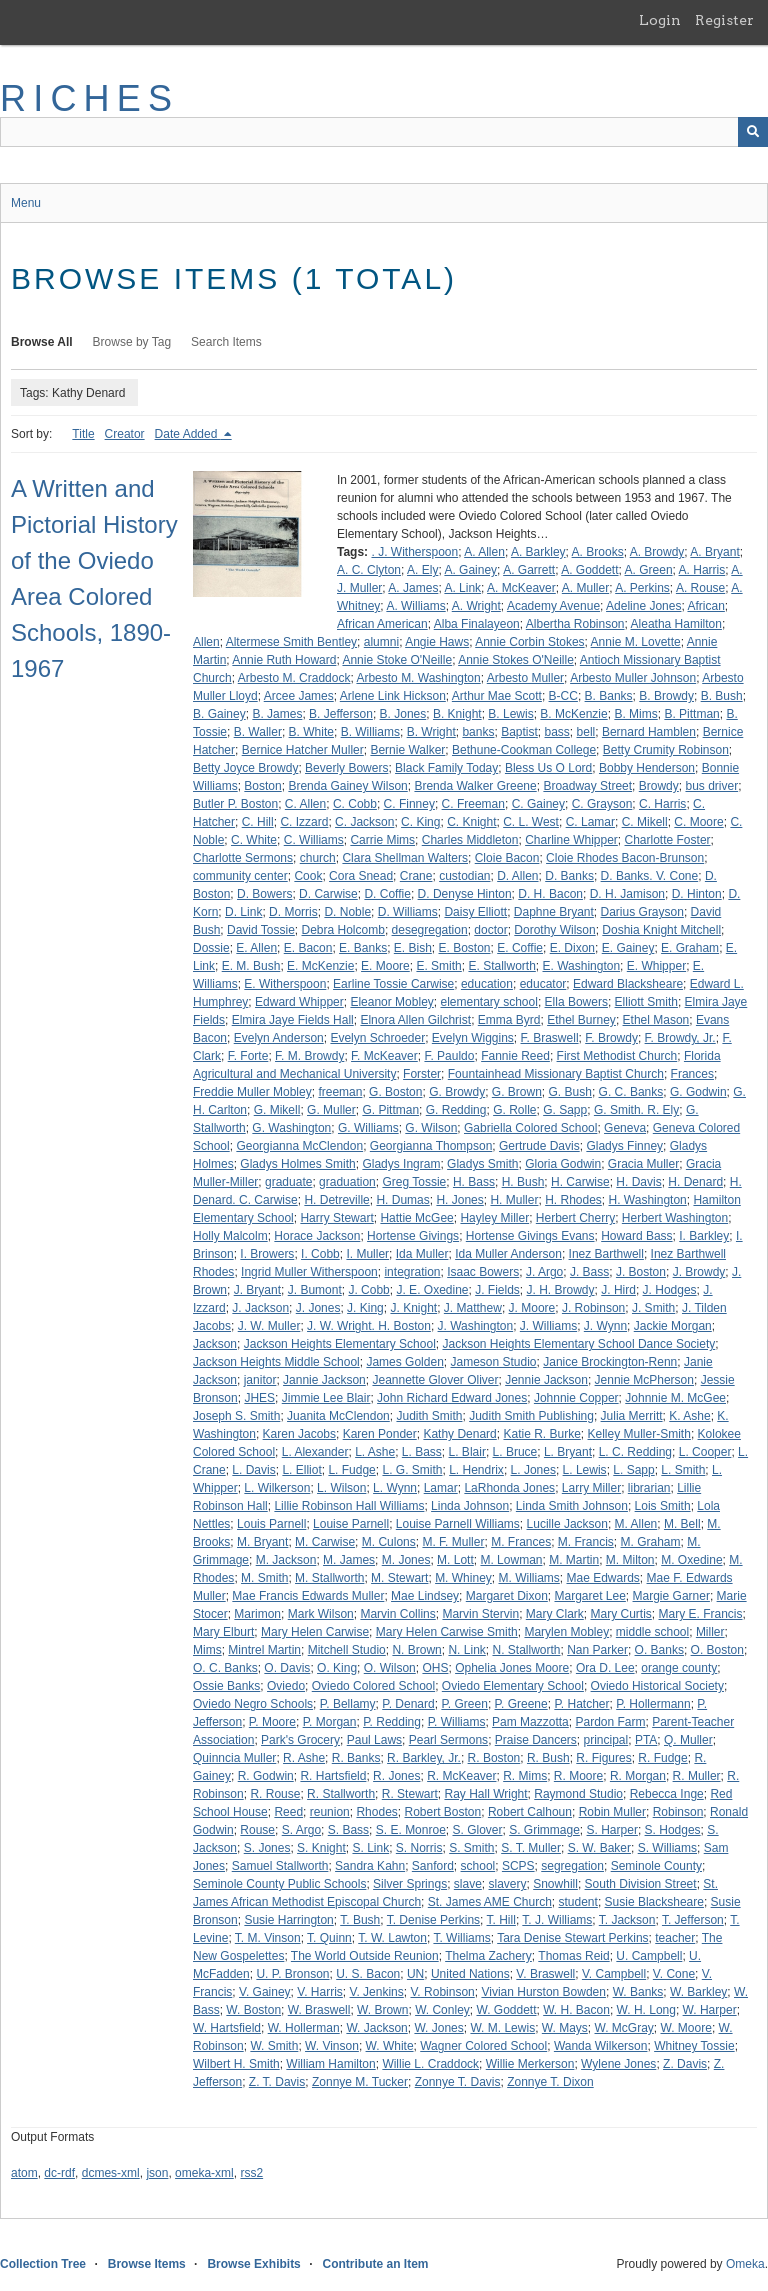 This screenshot has width=768, height=2291. What do you see at coordinates (430, 2064) in the screenshot?
I see `Willie L. Craddock` at bounding box center [430, 2064].